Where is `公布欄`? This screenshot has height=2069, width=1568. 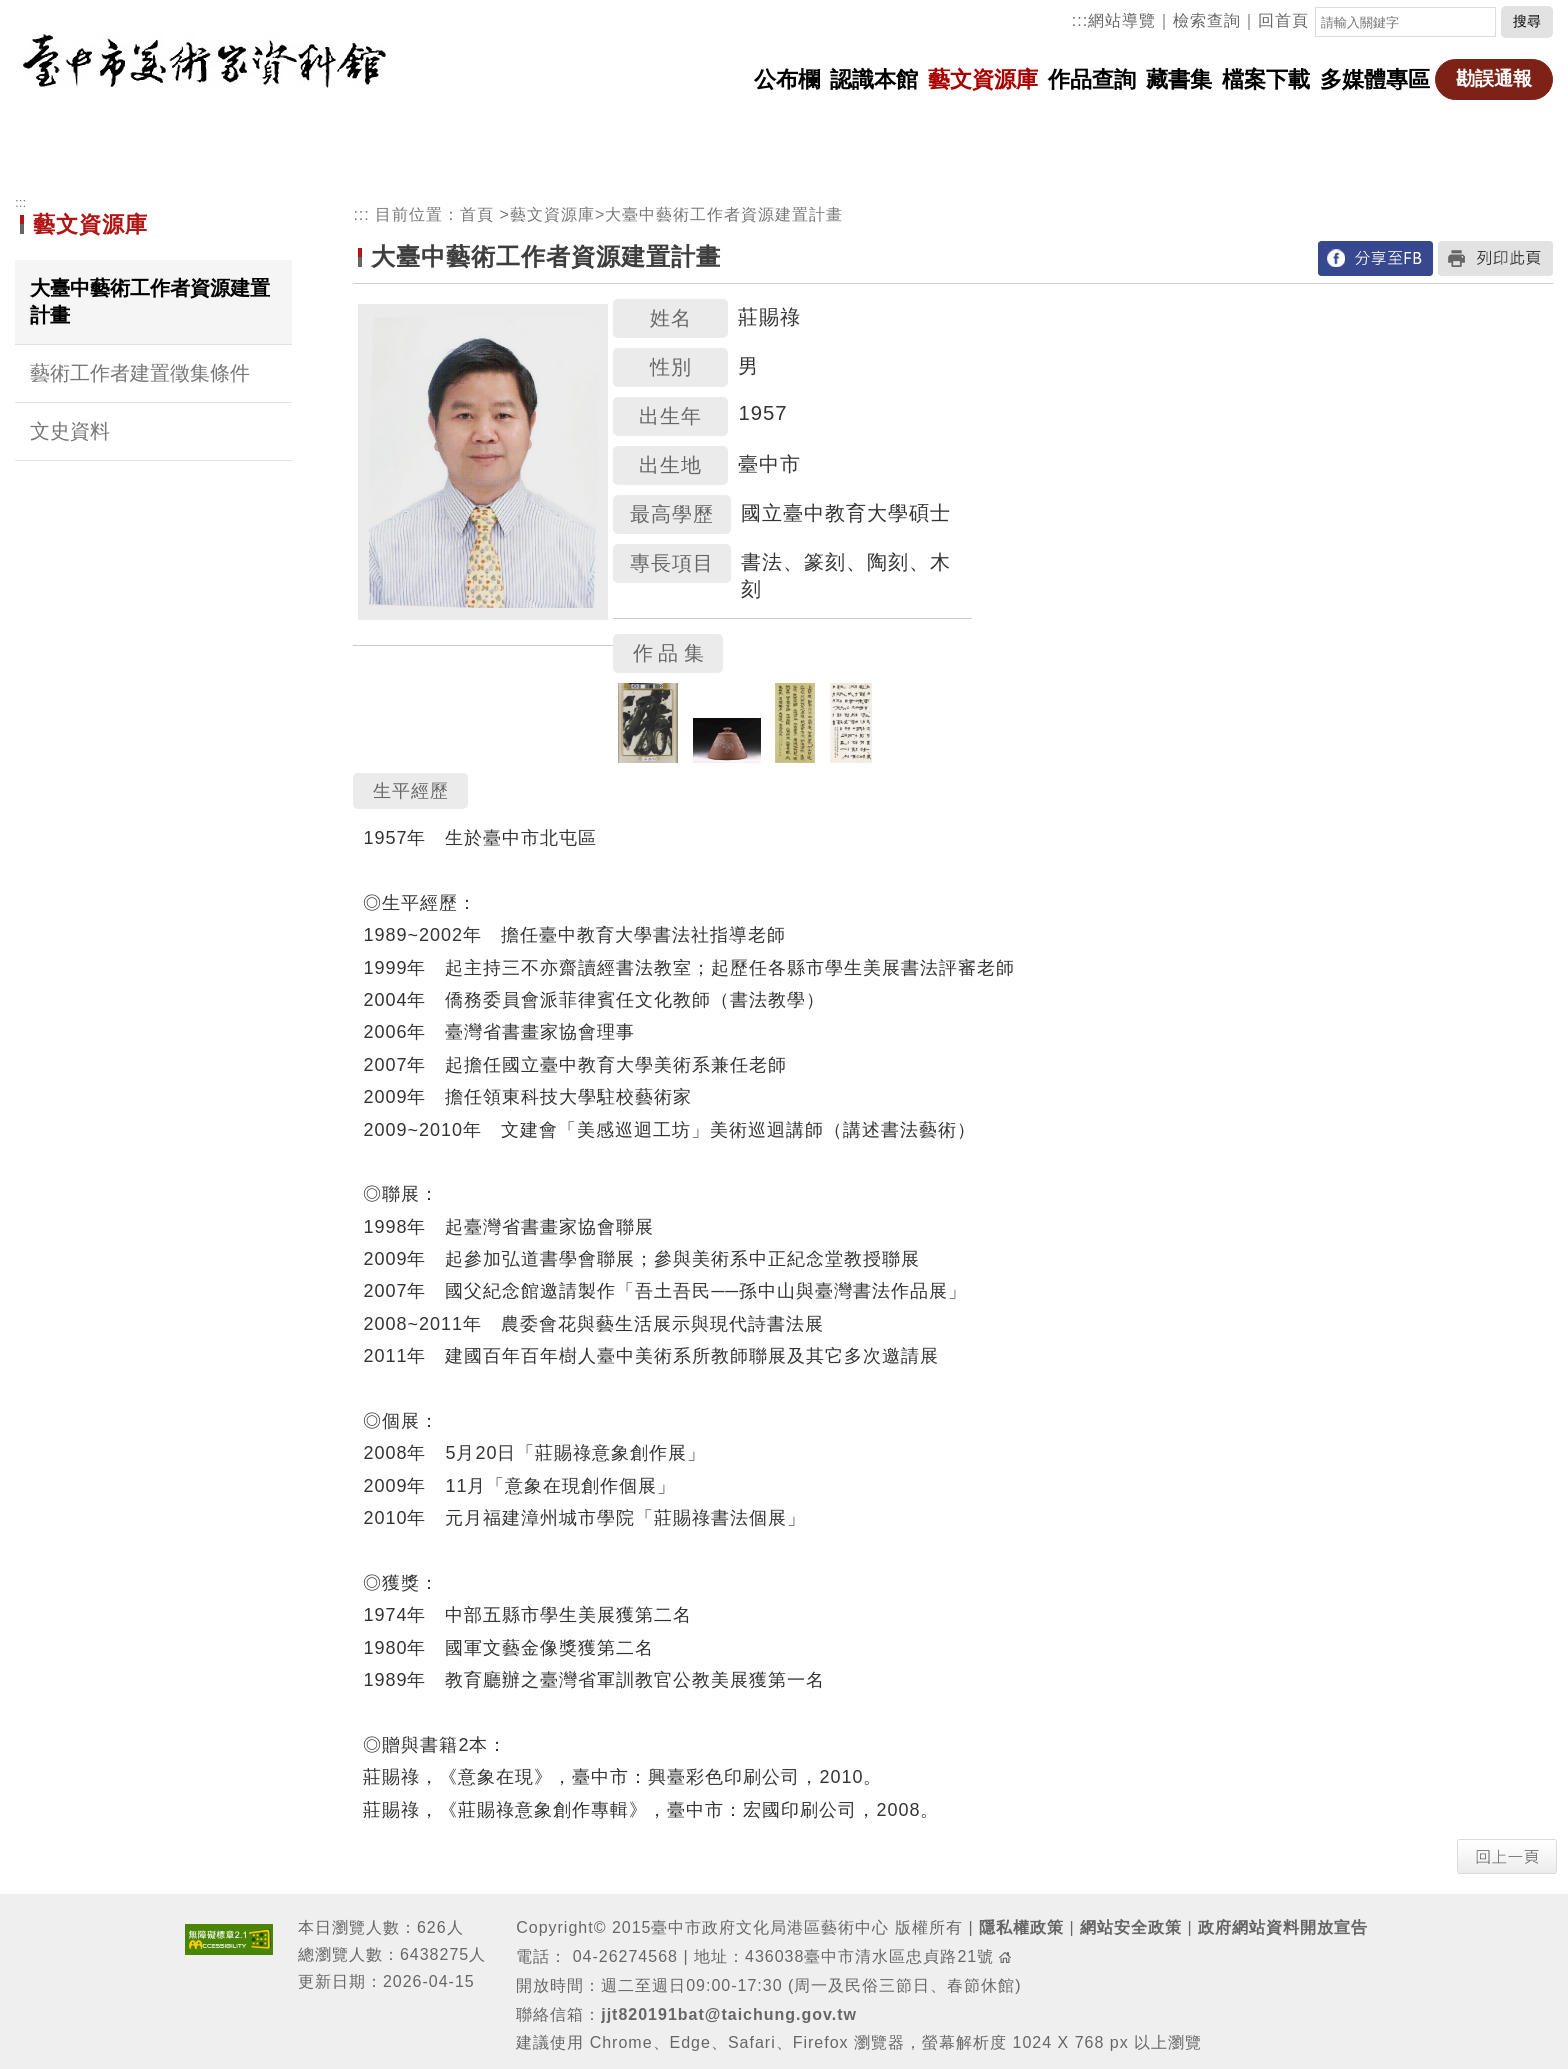
公布欄 is located at coordinates (787, 79).